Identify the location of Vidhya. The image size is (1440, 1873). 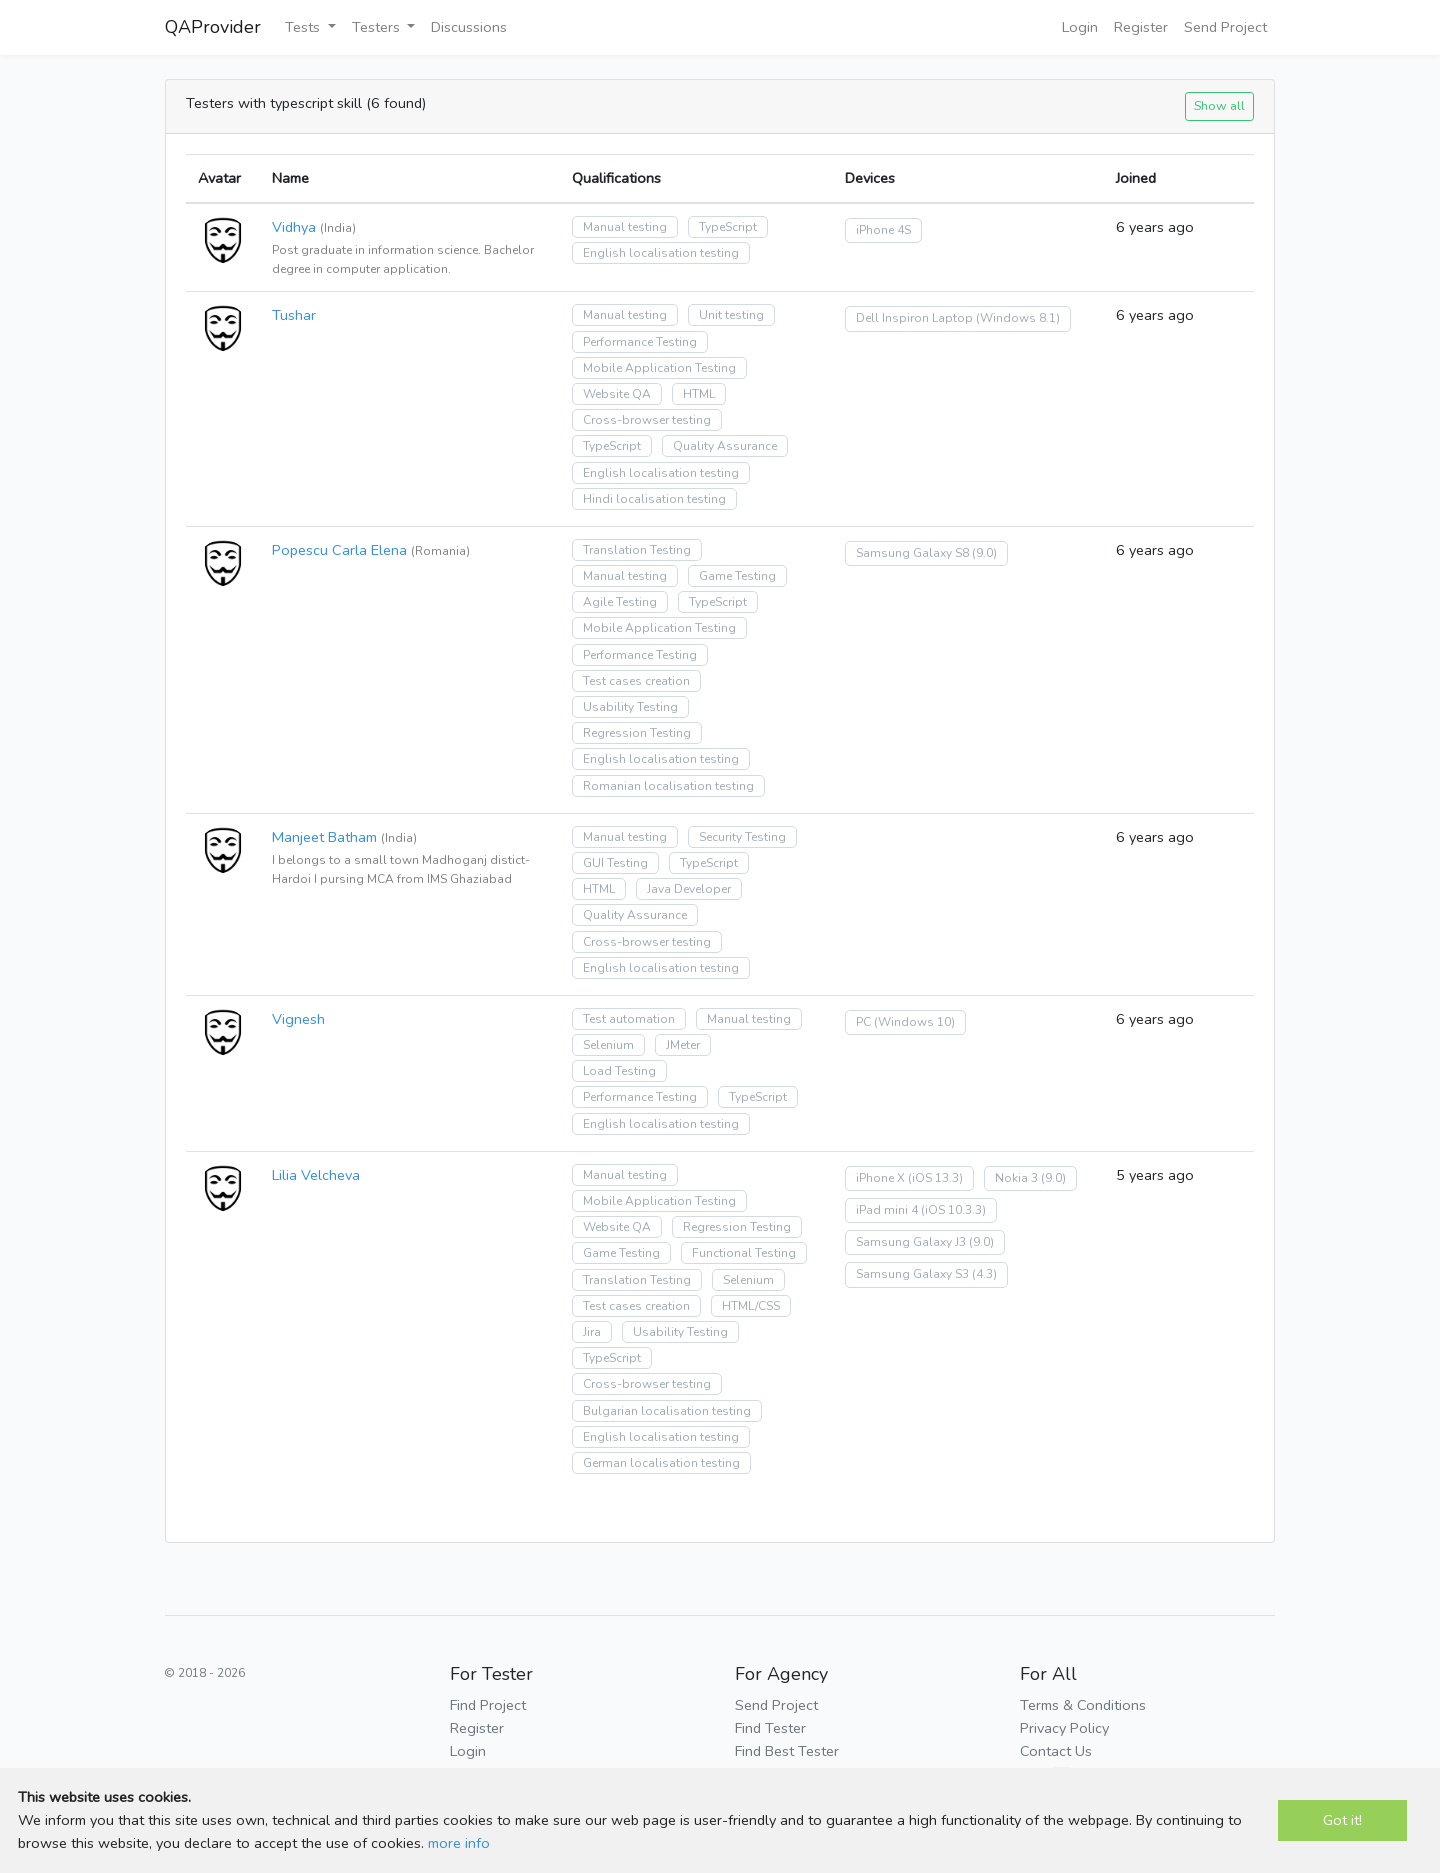
(294, 227).